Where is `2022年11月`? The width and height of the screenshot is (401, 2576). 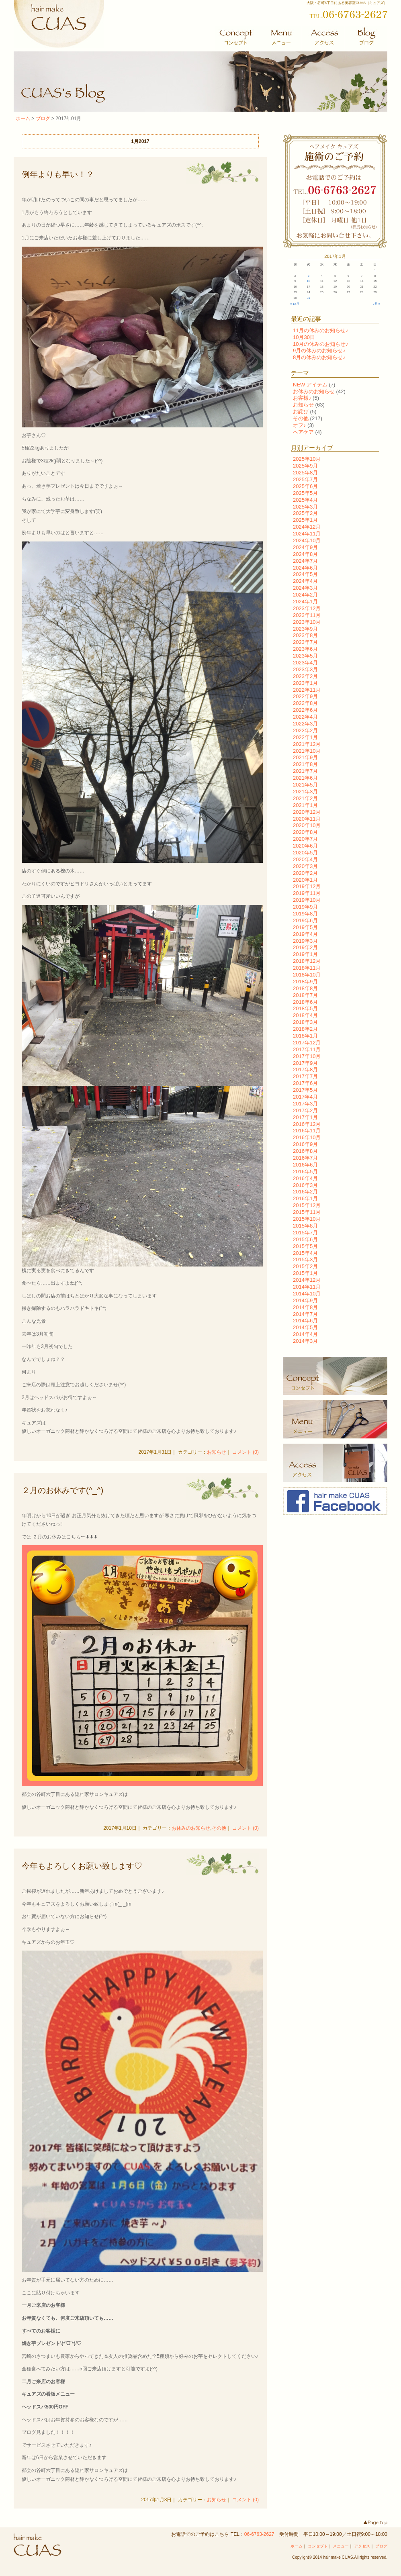 2022年11月 is located at coordinates (307, 690).